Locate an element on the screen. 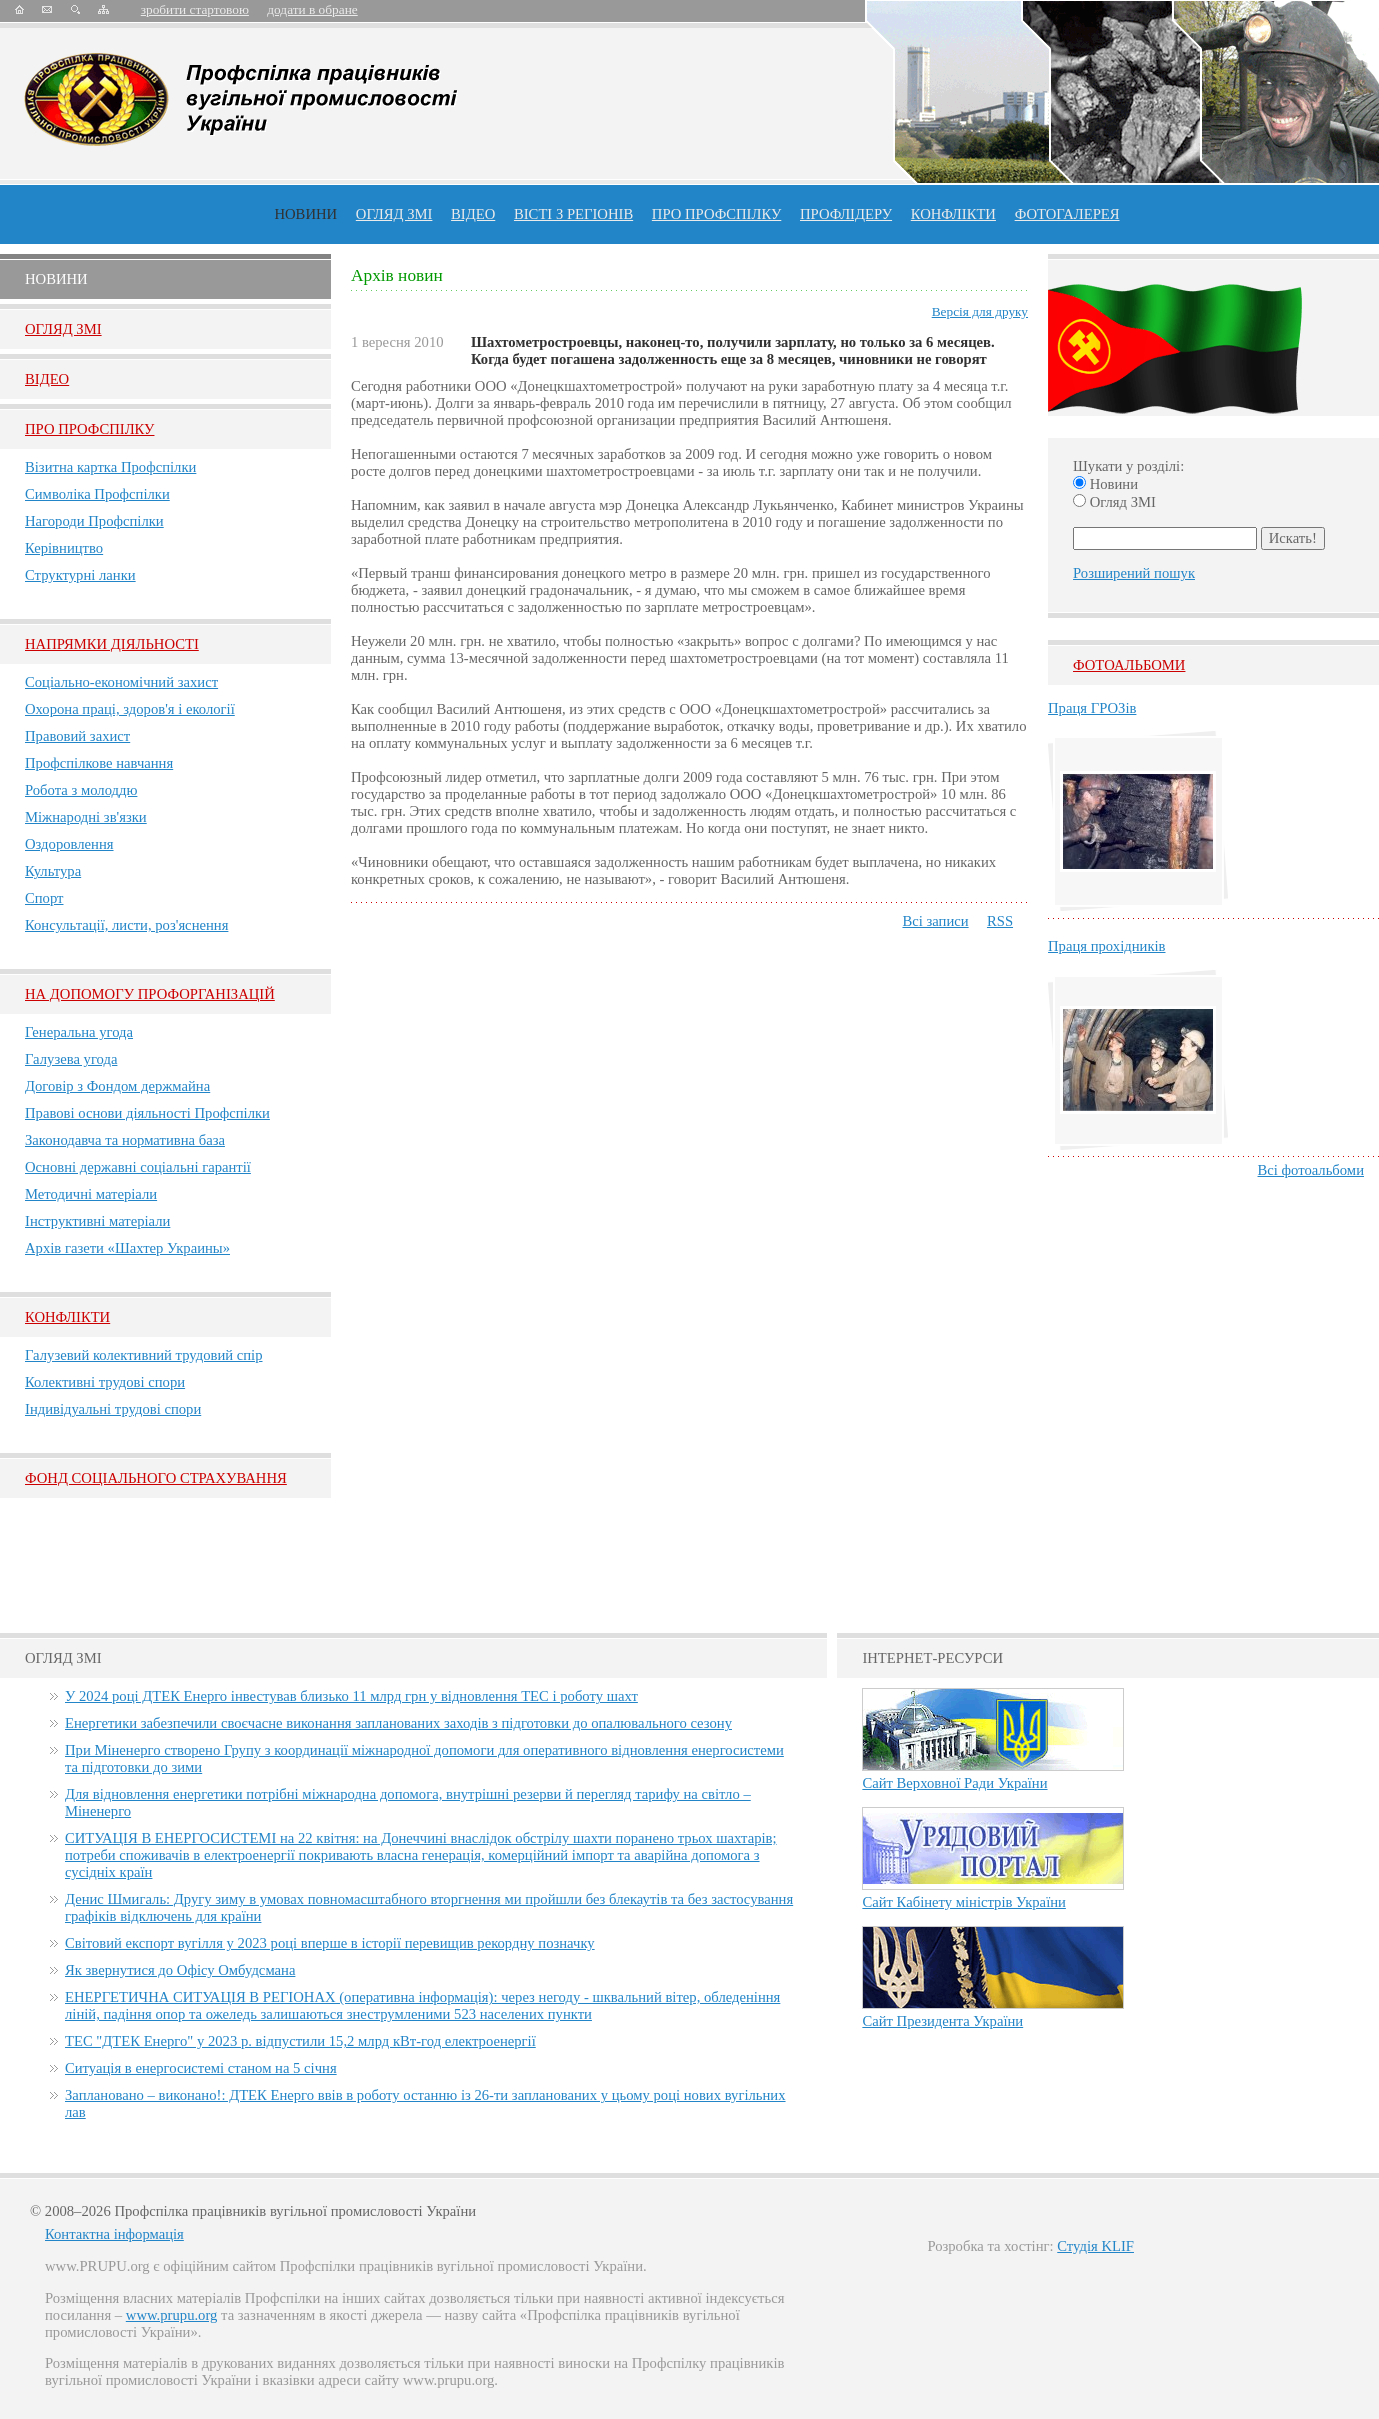  Студія KLIF is located at coordinates (1095, 2246).